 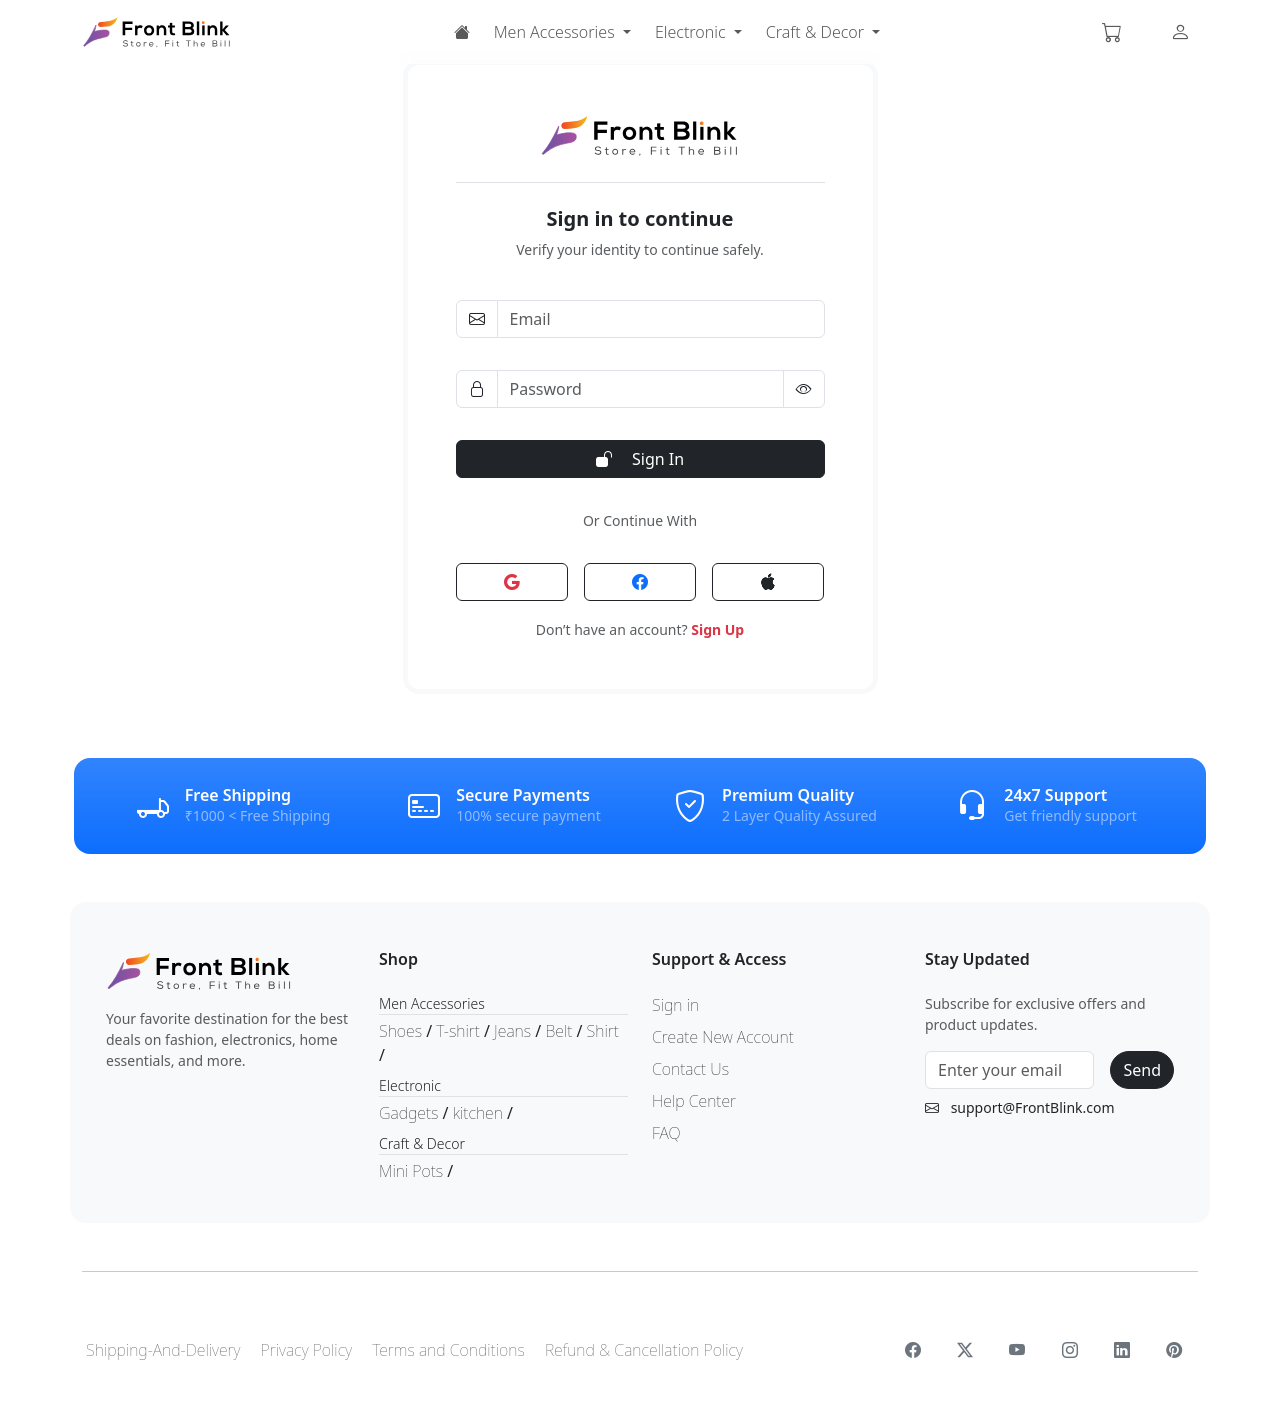 I want to click on Send, so click(x=1142, y=1070).